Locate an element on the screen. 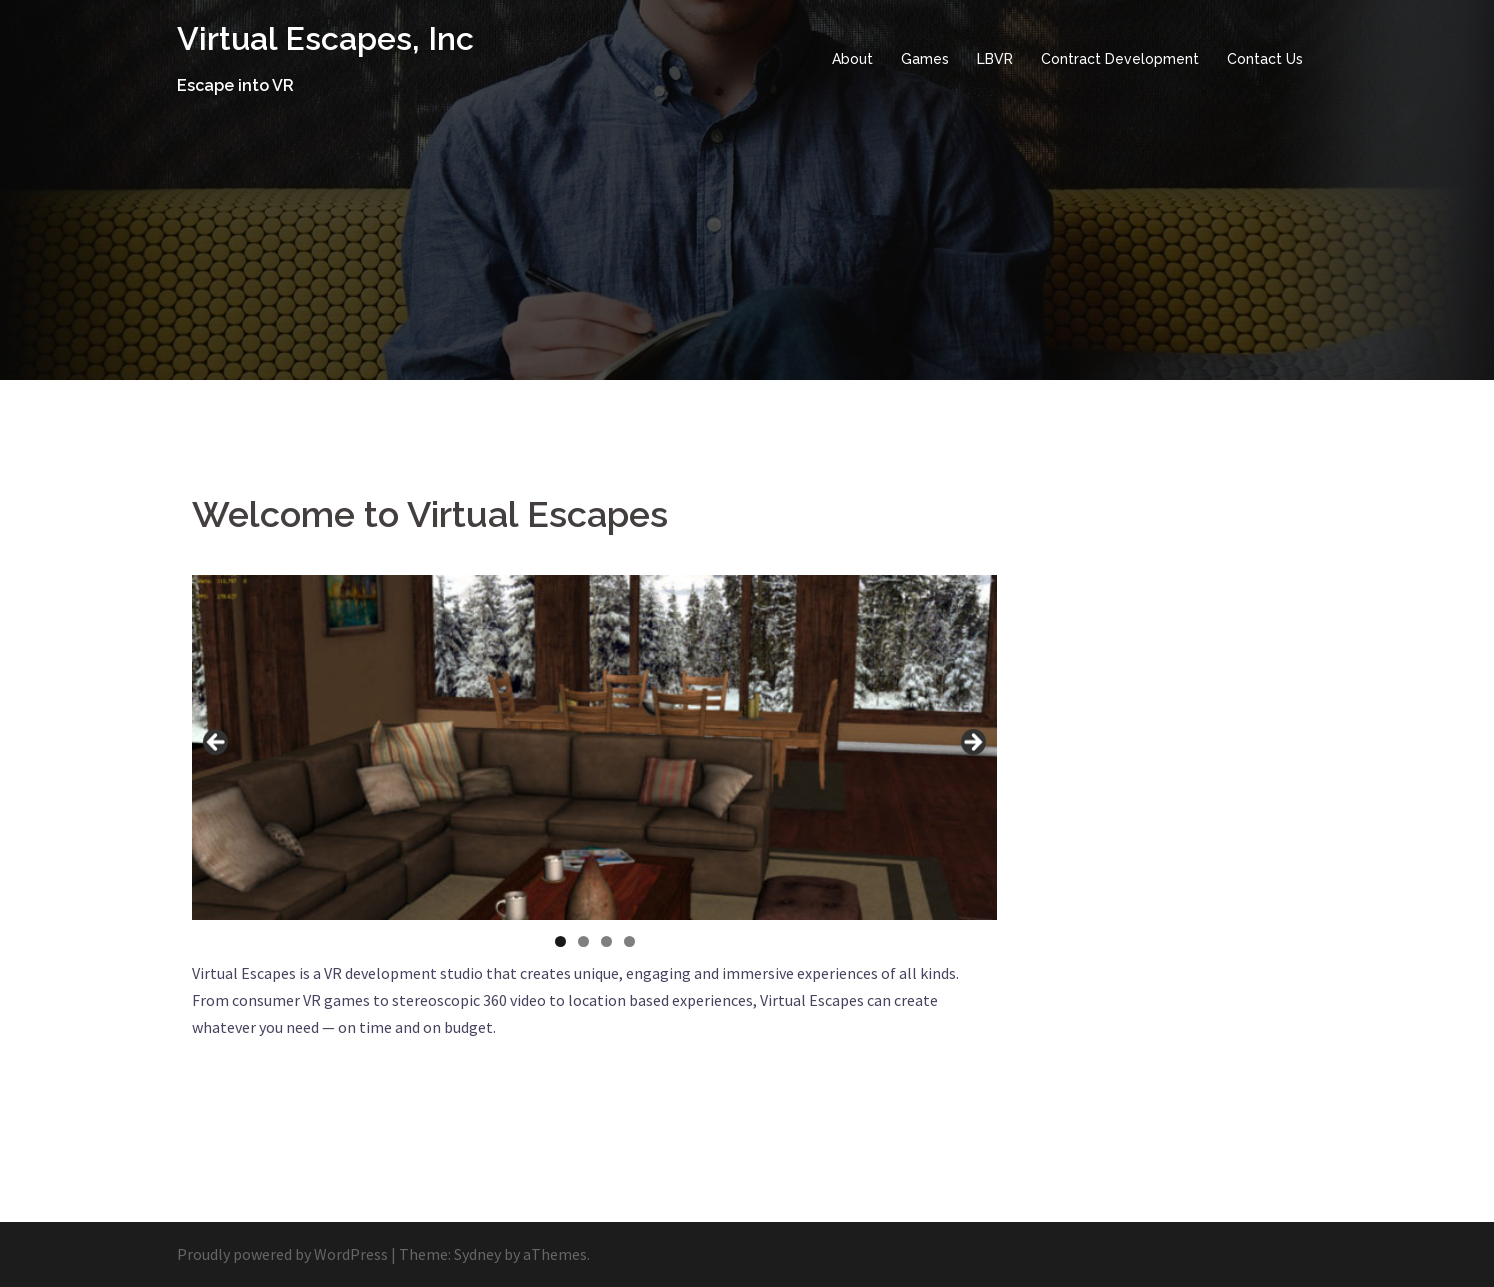 The image size is (1494, 1287). Sydney is located at coordinates (477, 1254).